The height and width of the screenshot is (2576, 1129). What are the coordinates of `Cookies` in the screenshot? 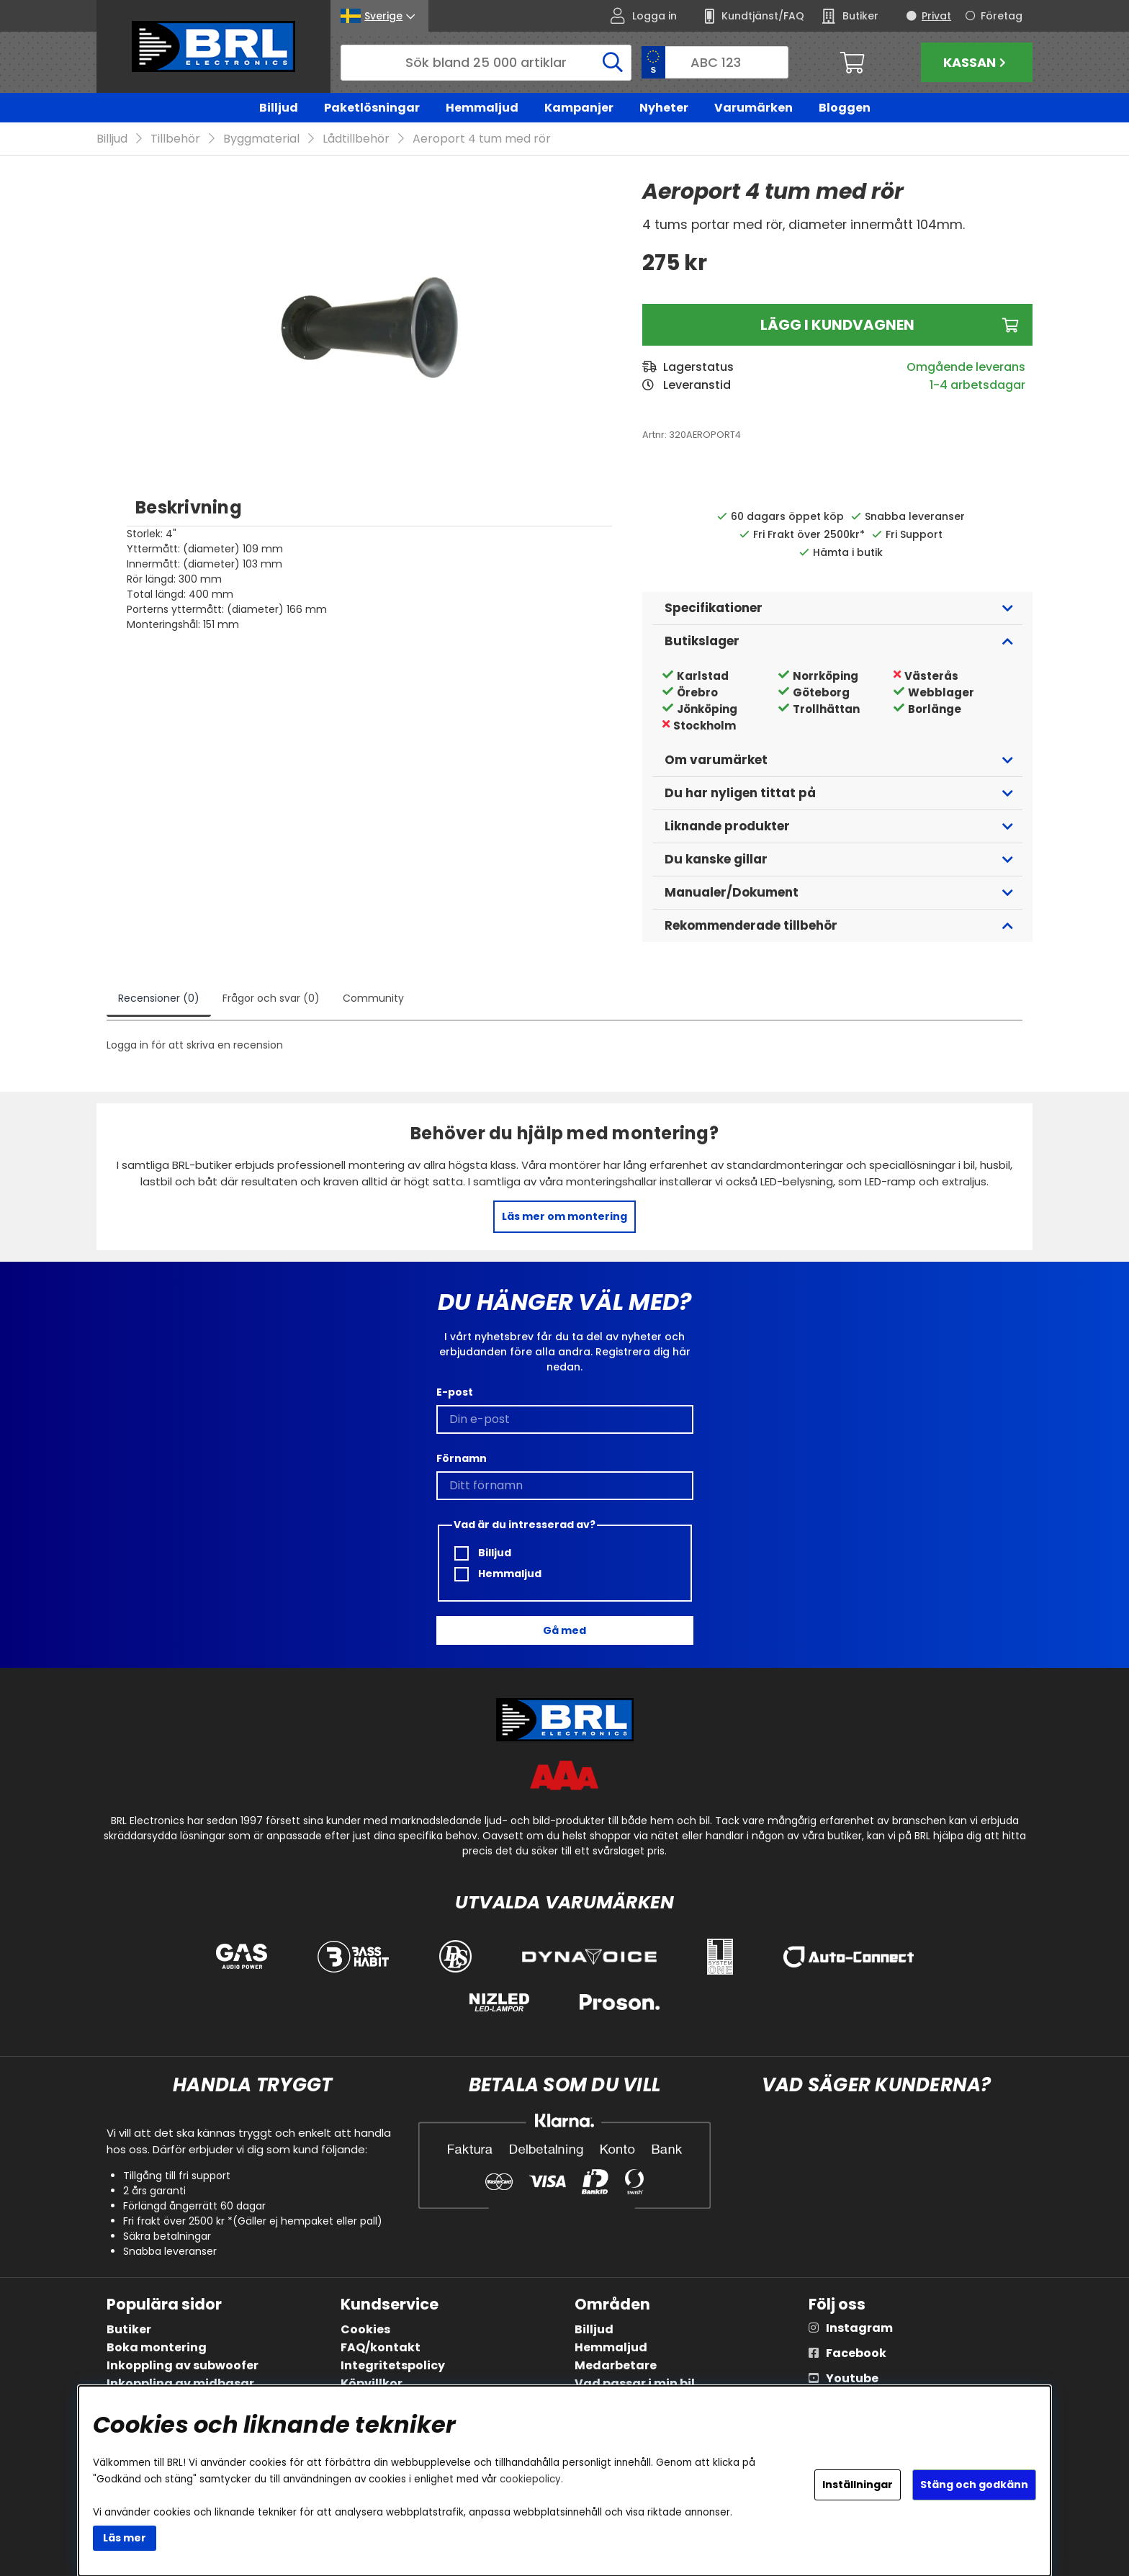 It's located at (365, 2329).